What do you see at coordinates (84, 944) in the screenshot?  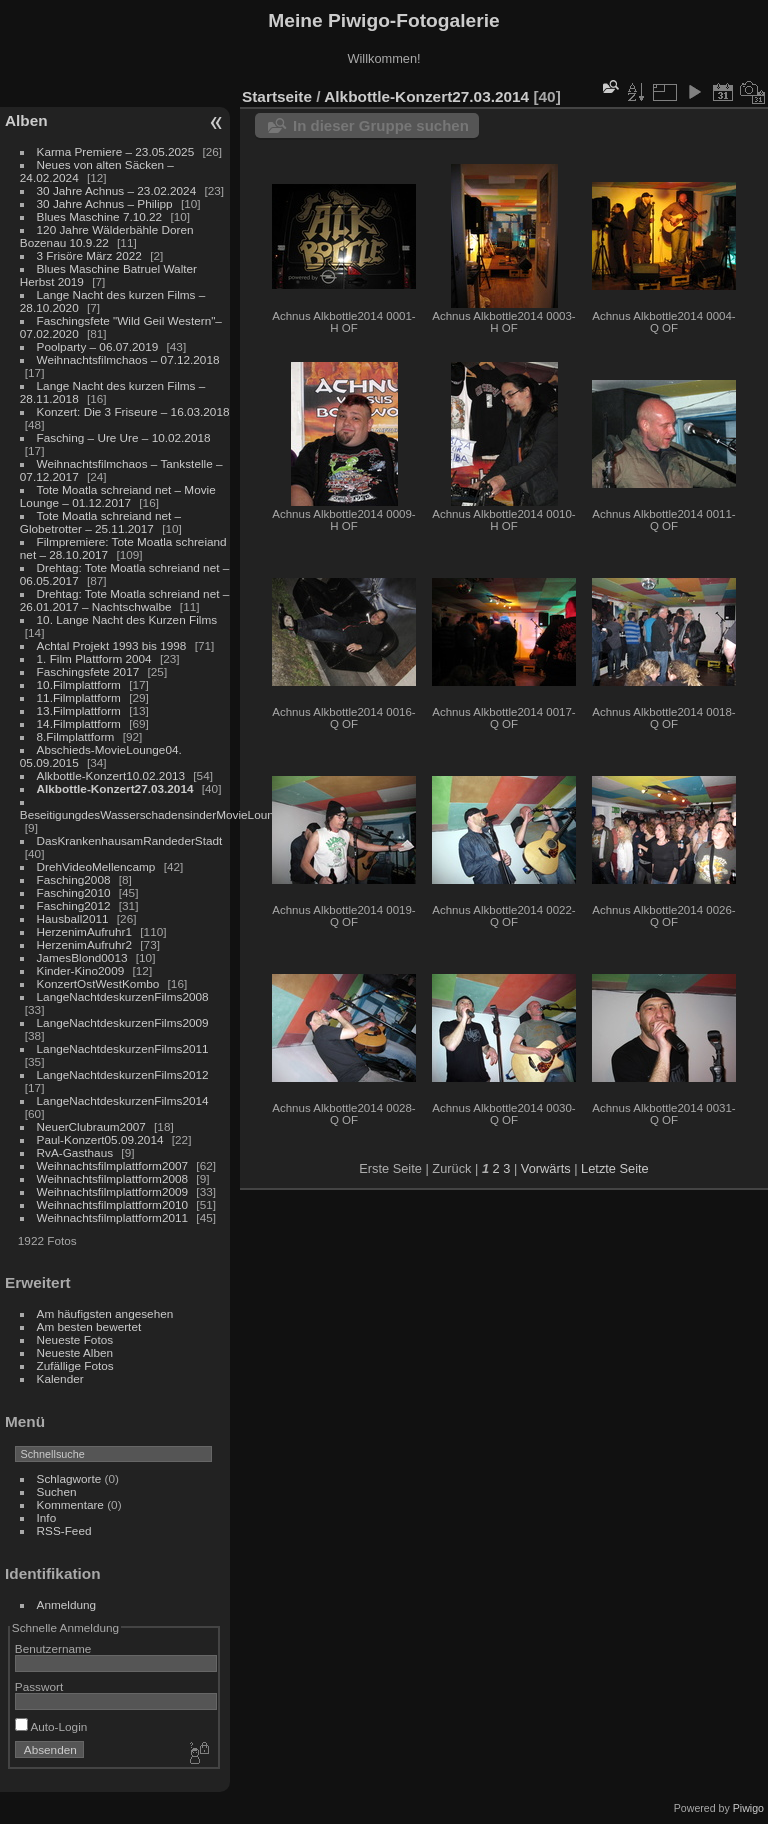 I see `HerzenimAufruhr2` at bounding box center [84, 944].